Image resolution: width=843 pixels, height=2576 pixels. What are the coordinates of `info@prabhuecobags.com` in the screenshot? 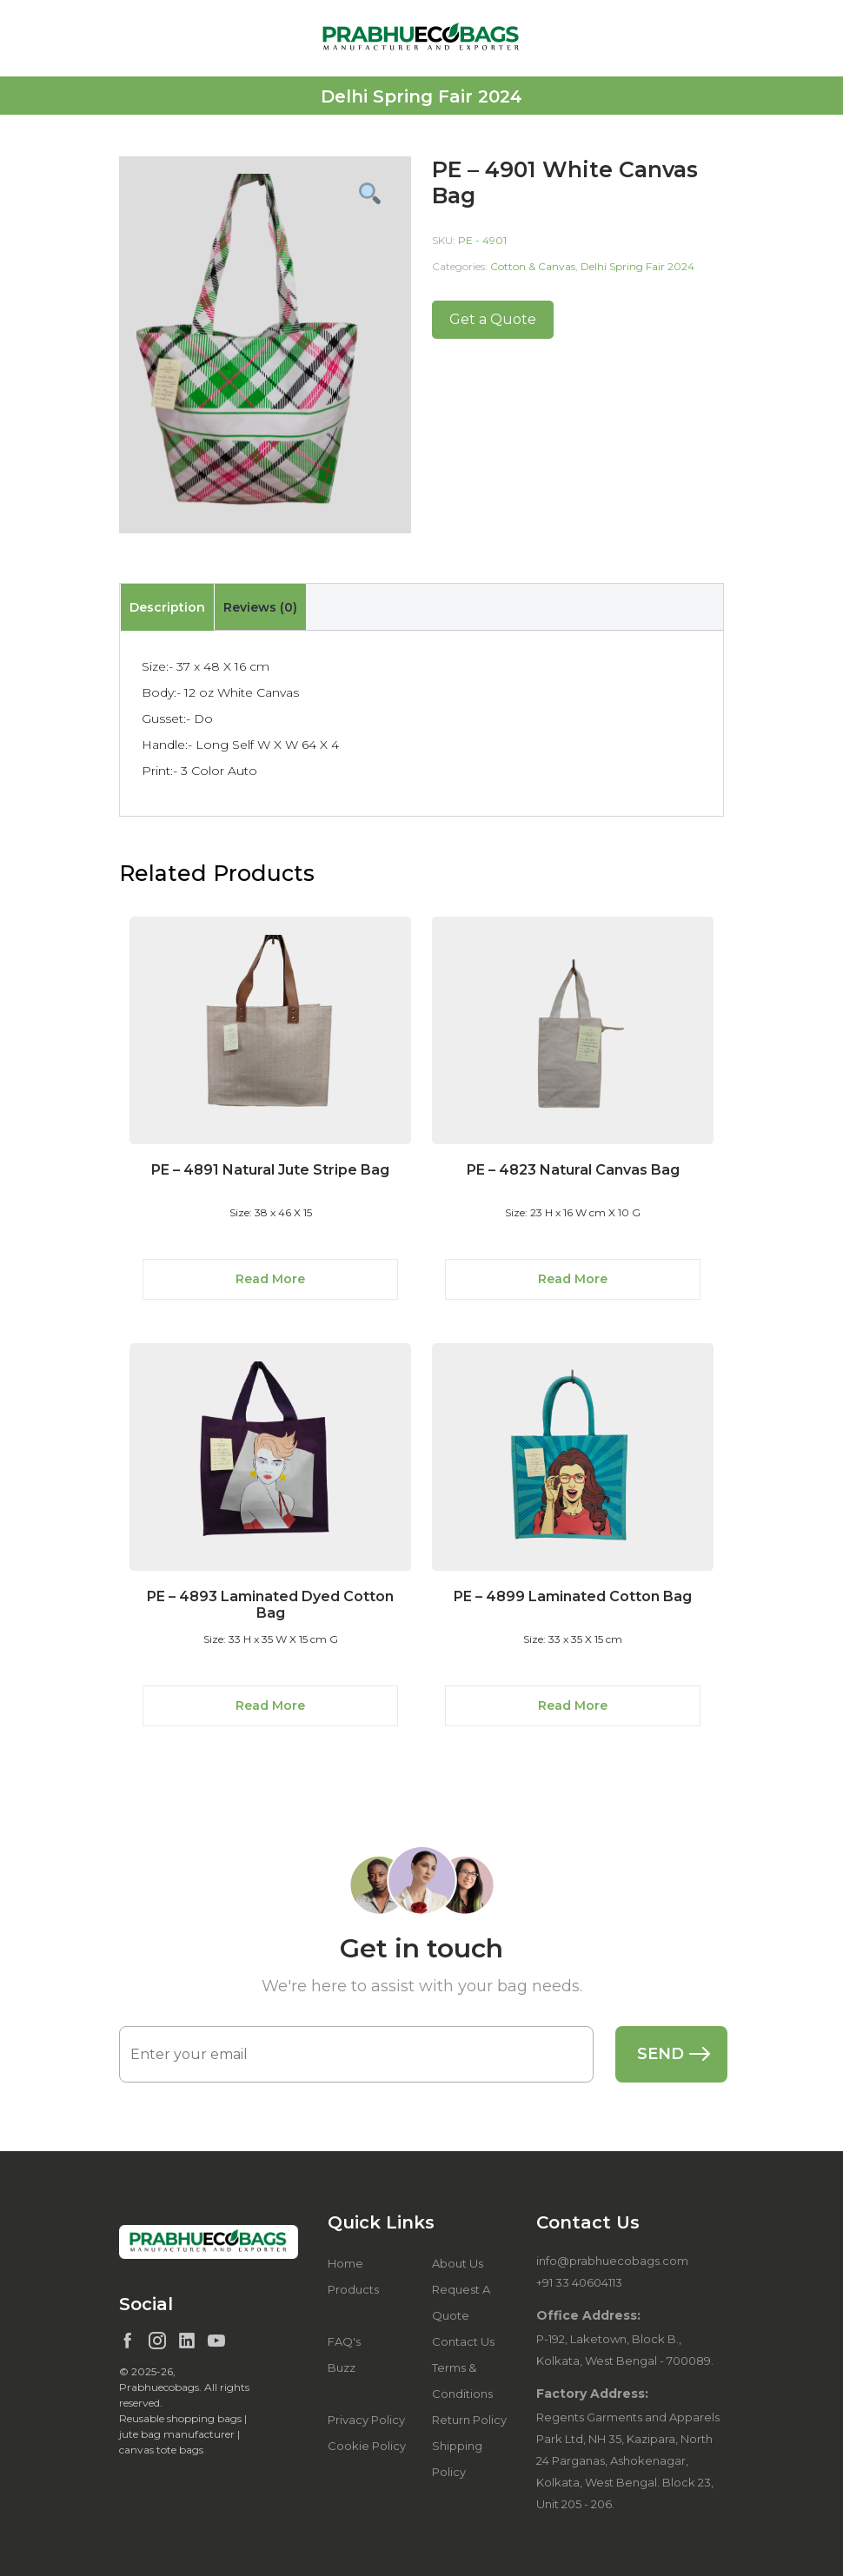 It's located at (612, 2261).